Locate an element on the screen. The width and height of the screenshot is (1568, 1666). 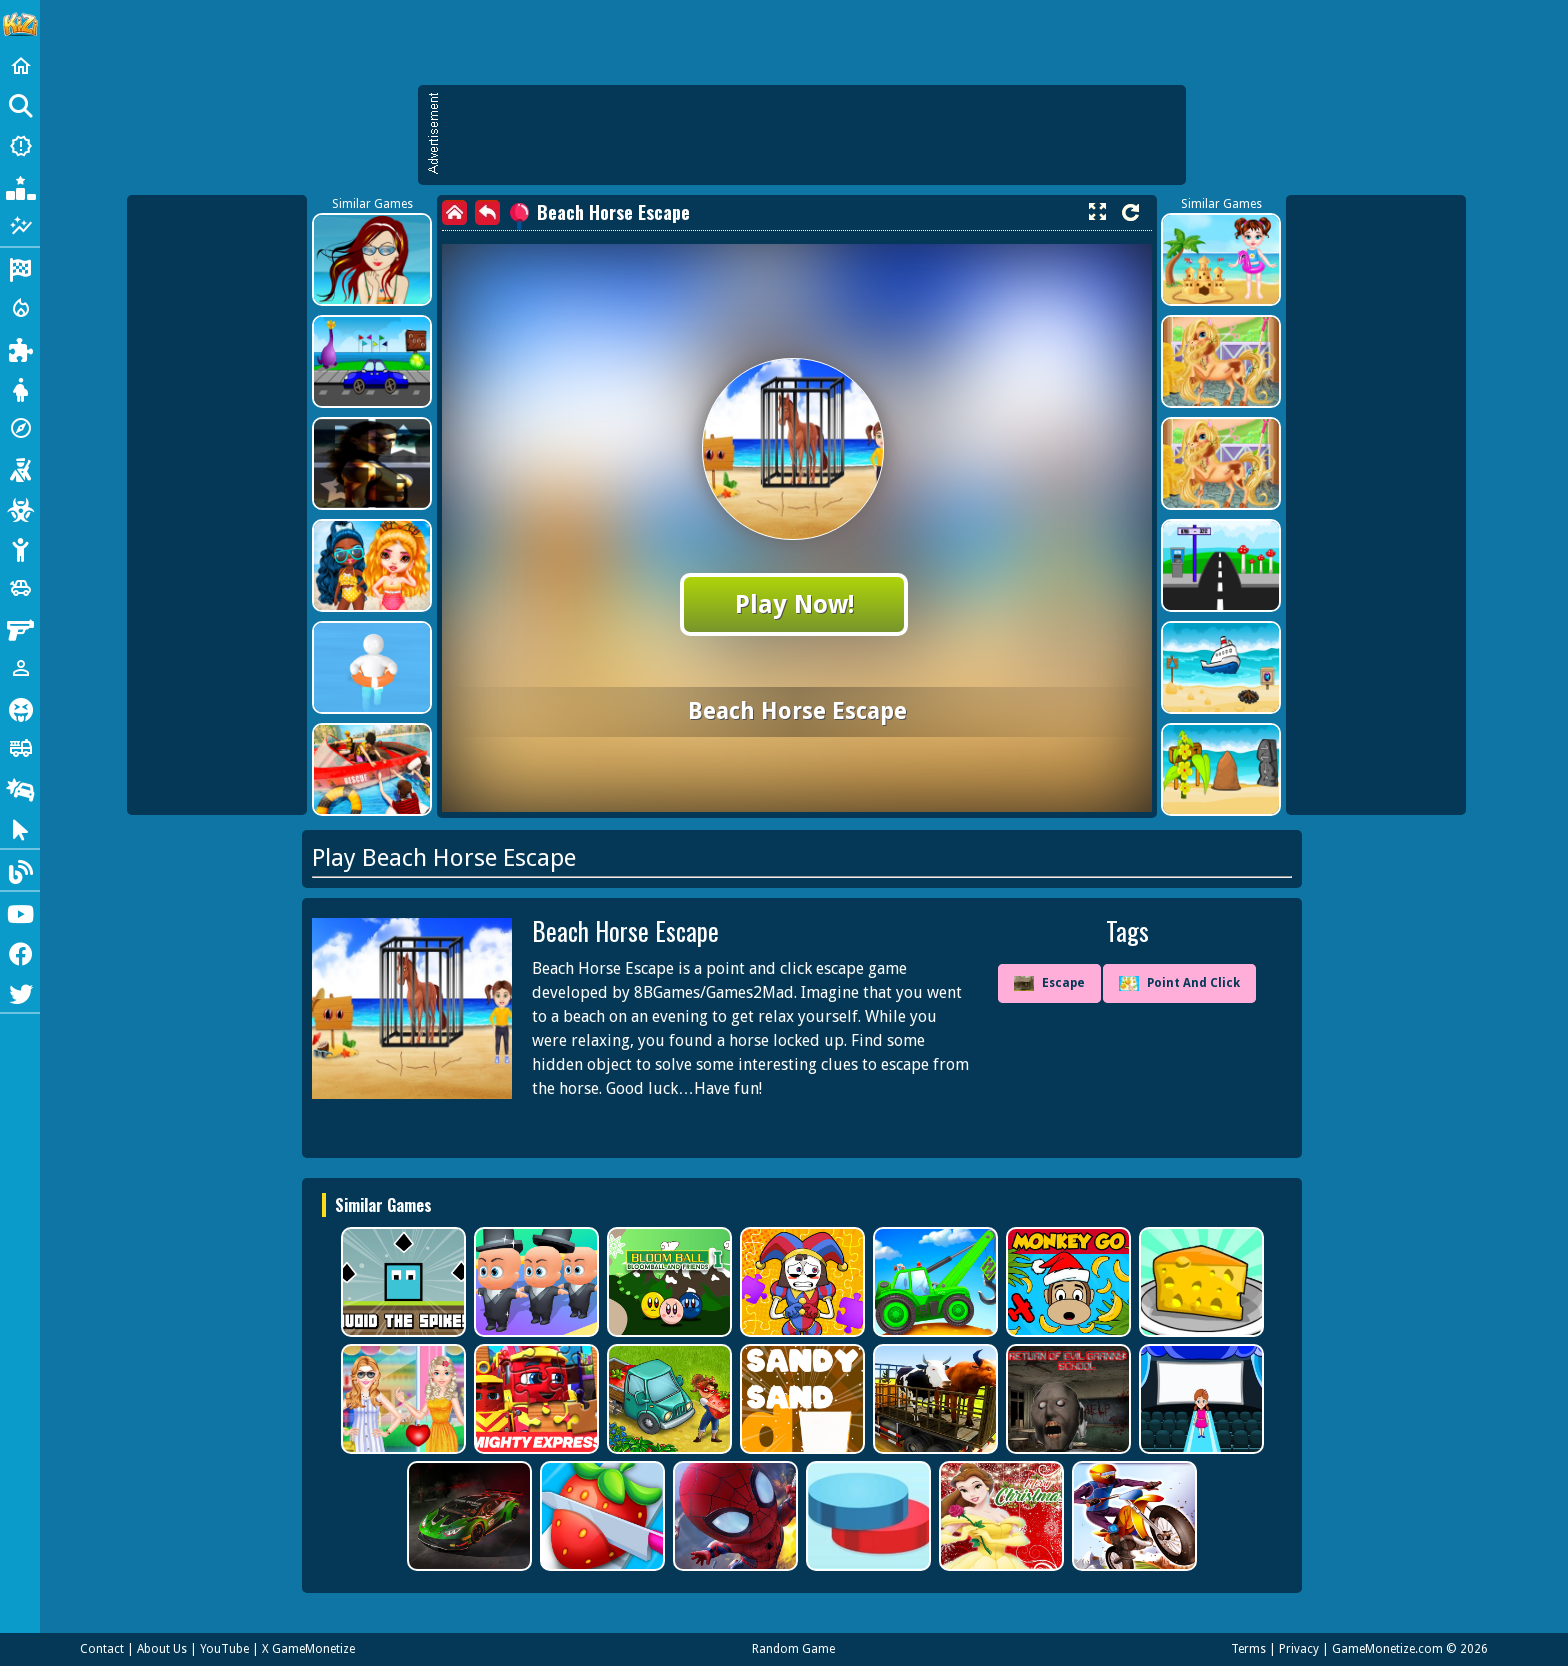
[Zombie] is located at coordinates (20, 508).